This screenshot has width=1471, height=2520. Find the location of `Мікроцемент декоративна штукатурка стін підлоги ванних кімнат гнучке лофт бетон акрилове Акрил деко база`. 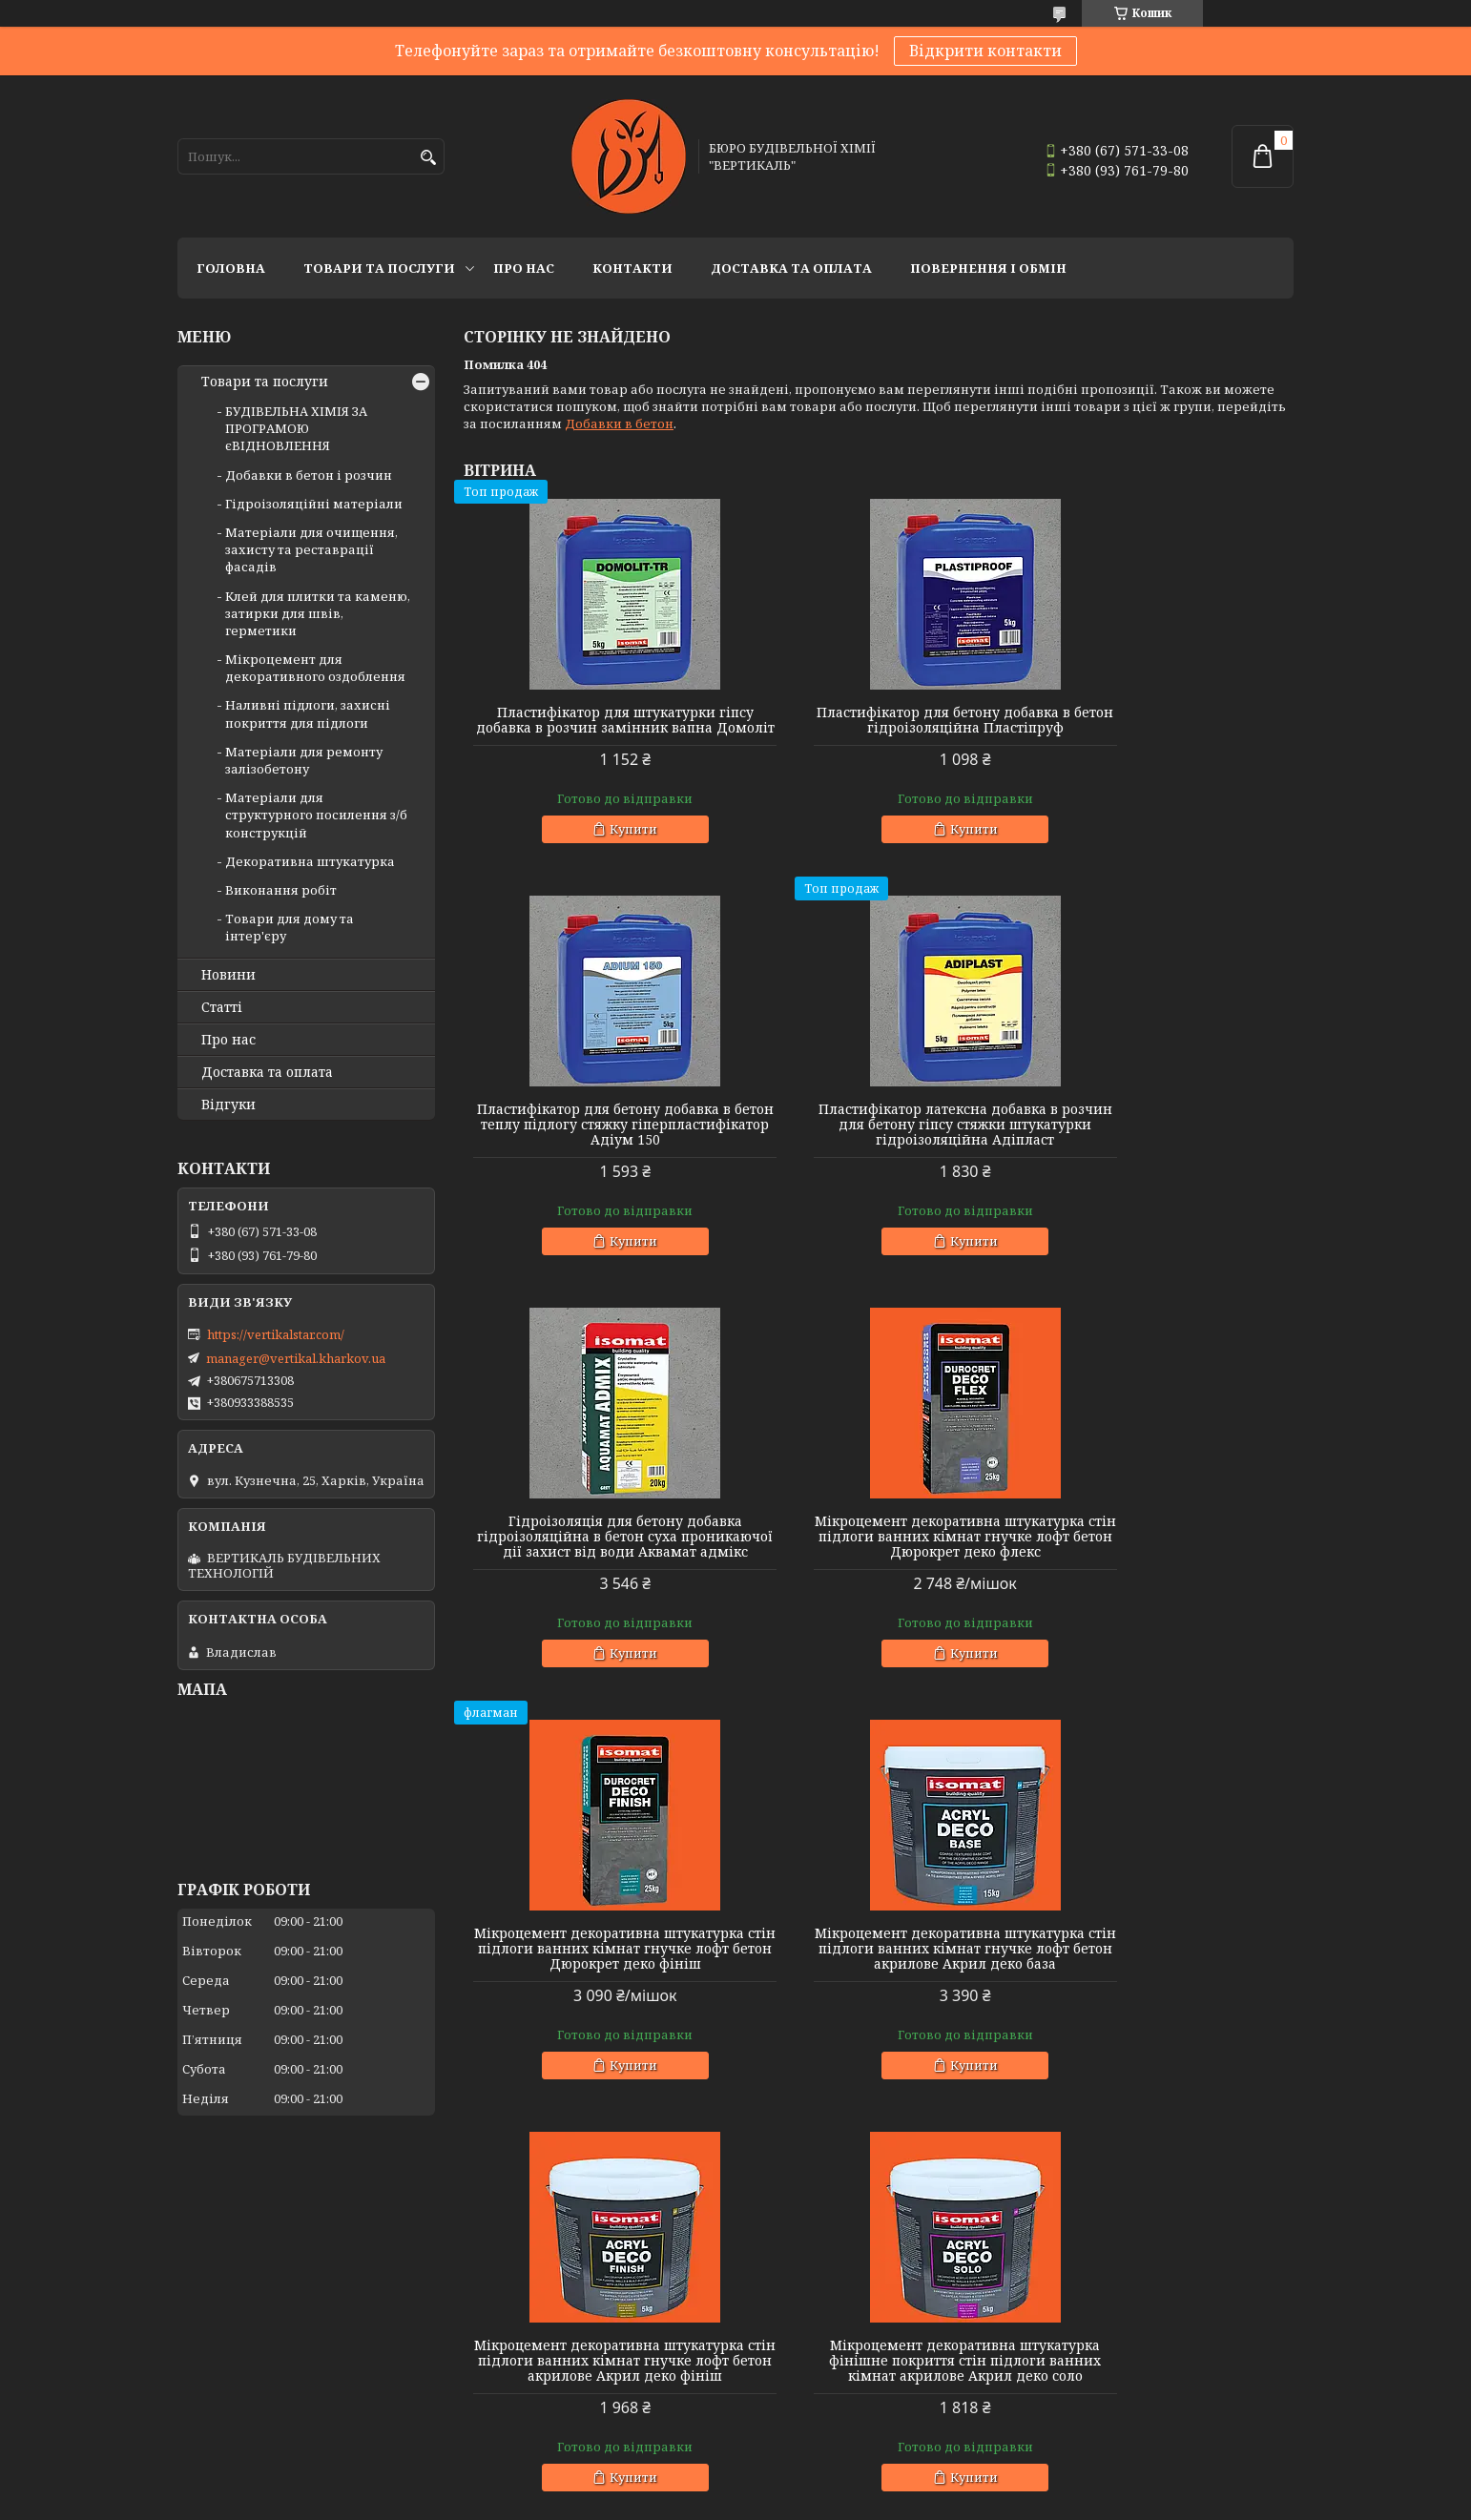

Мікроцемент декоративна штукатурка стін підлоги ванних кімнат гнучке лофт бетон акрилове Акрил деко база is located at coordinates (878, 1574).